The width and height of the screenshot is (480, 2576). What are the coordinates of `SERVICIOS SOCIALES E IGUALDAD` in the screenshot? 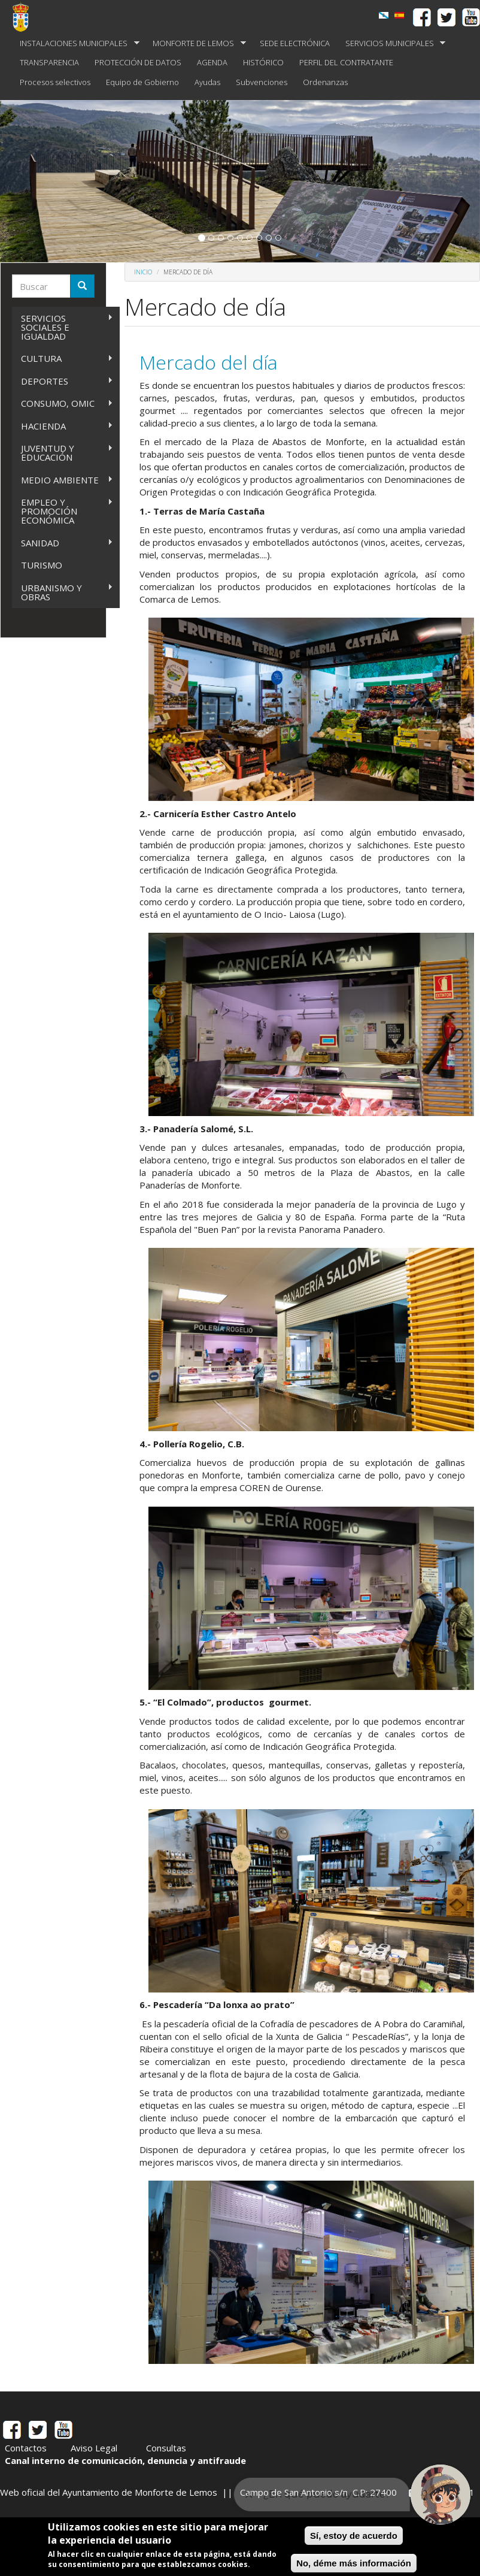 It's located at (62, 327).